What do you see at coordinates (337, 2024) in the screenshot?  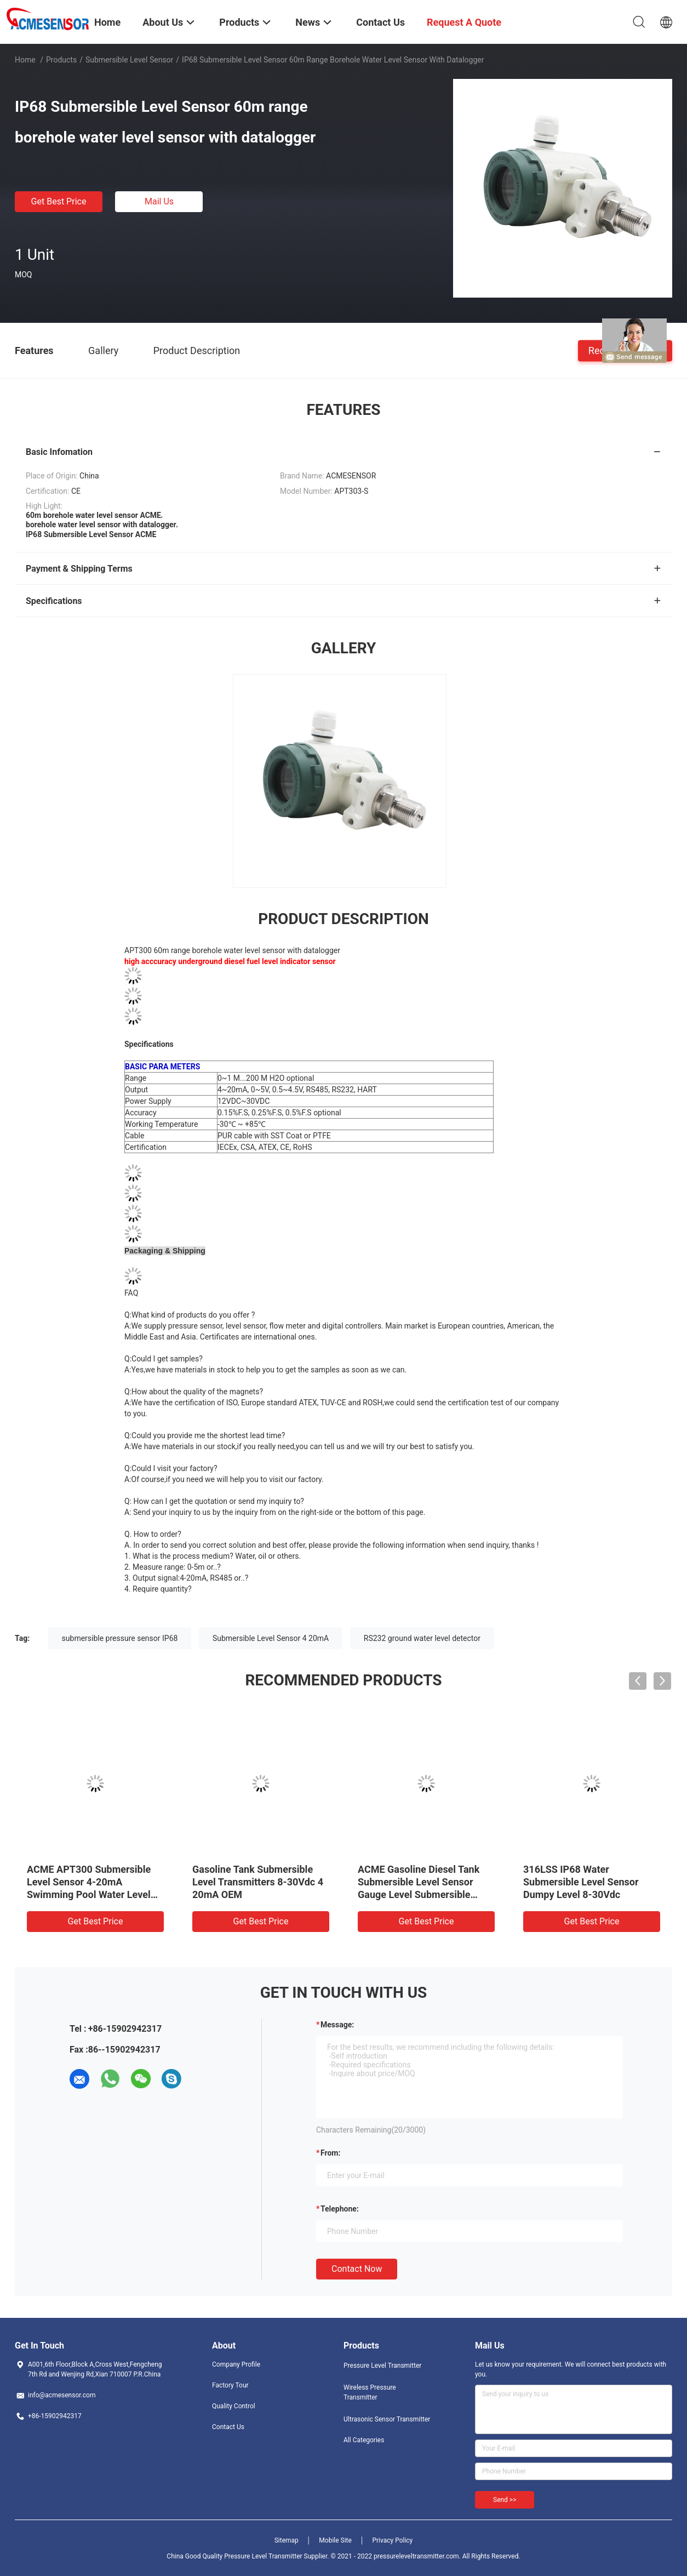 I see `Message:` at bounding box center [337, 2024].